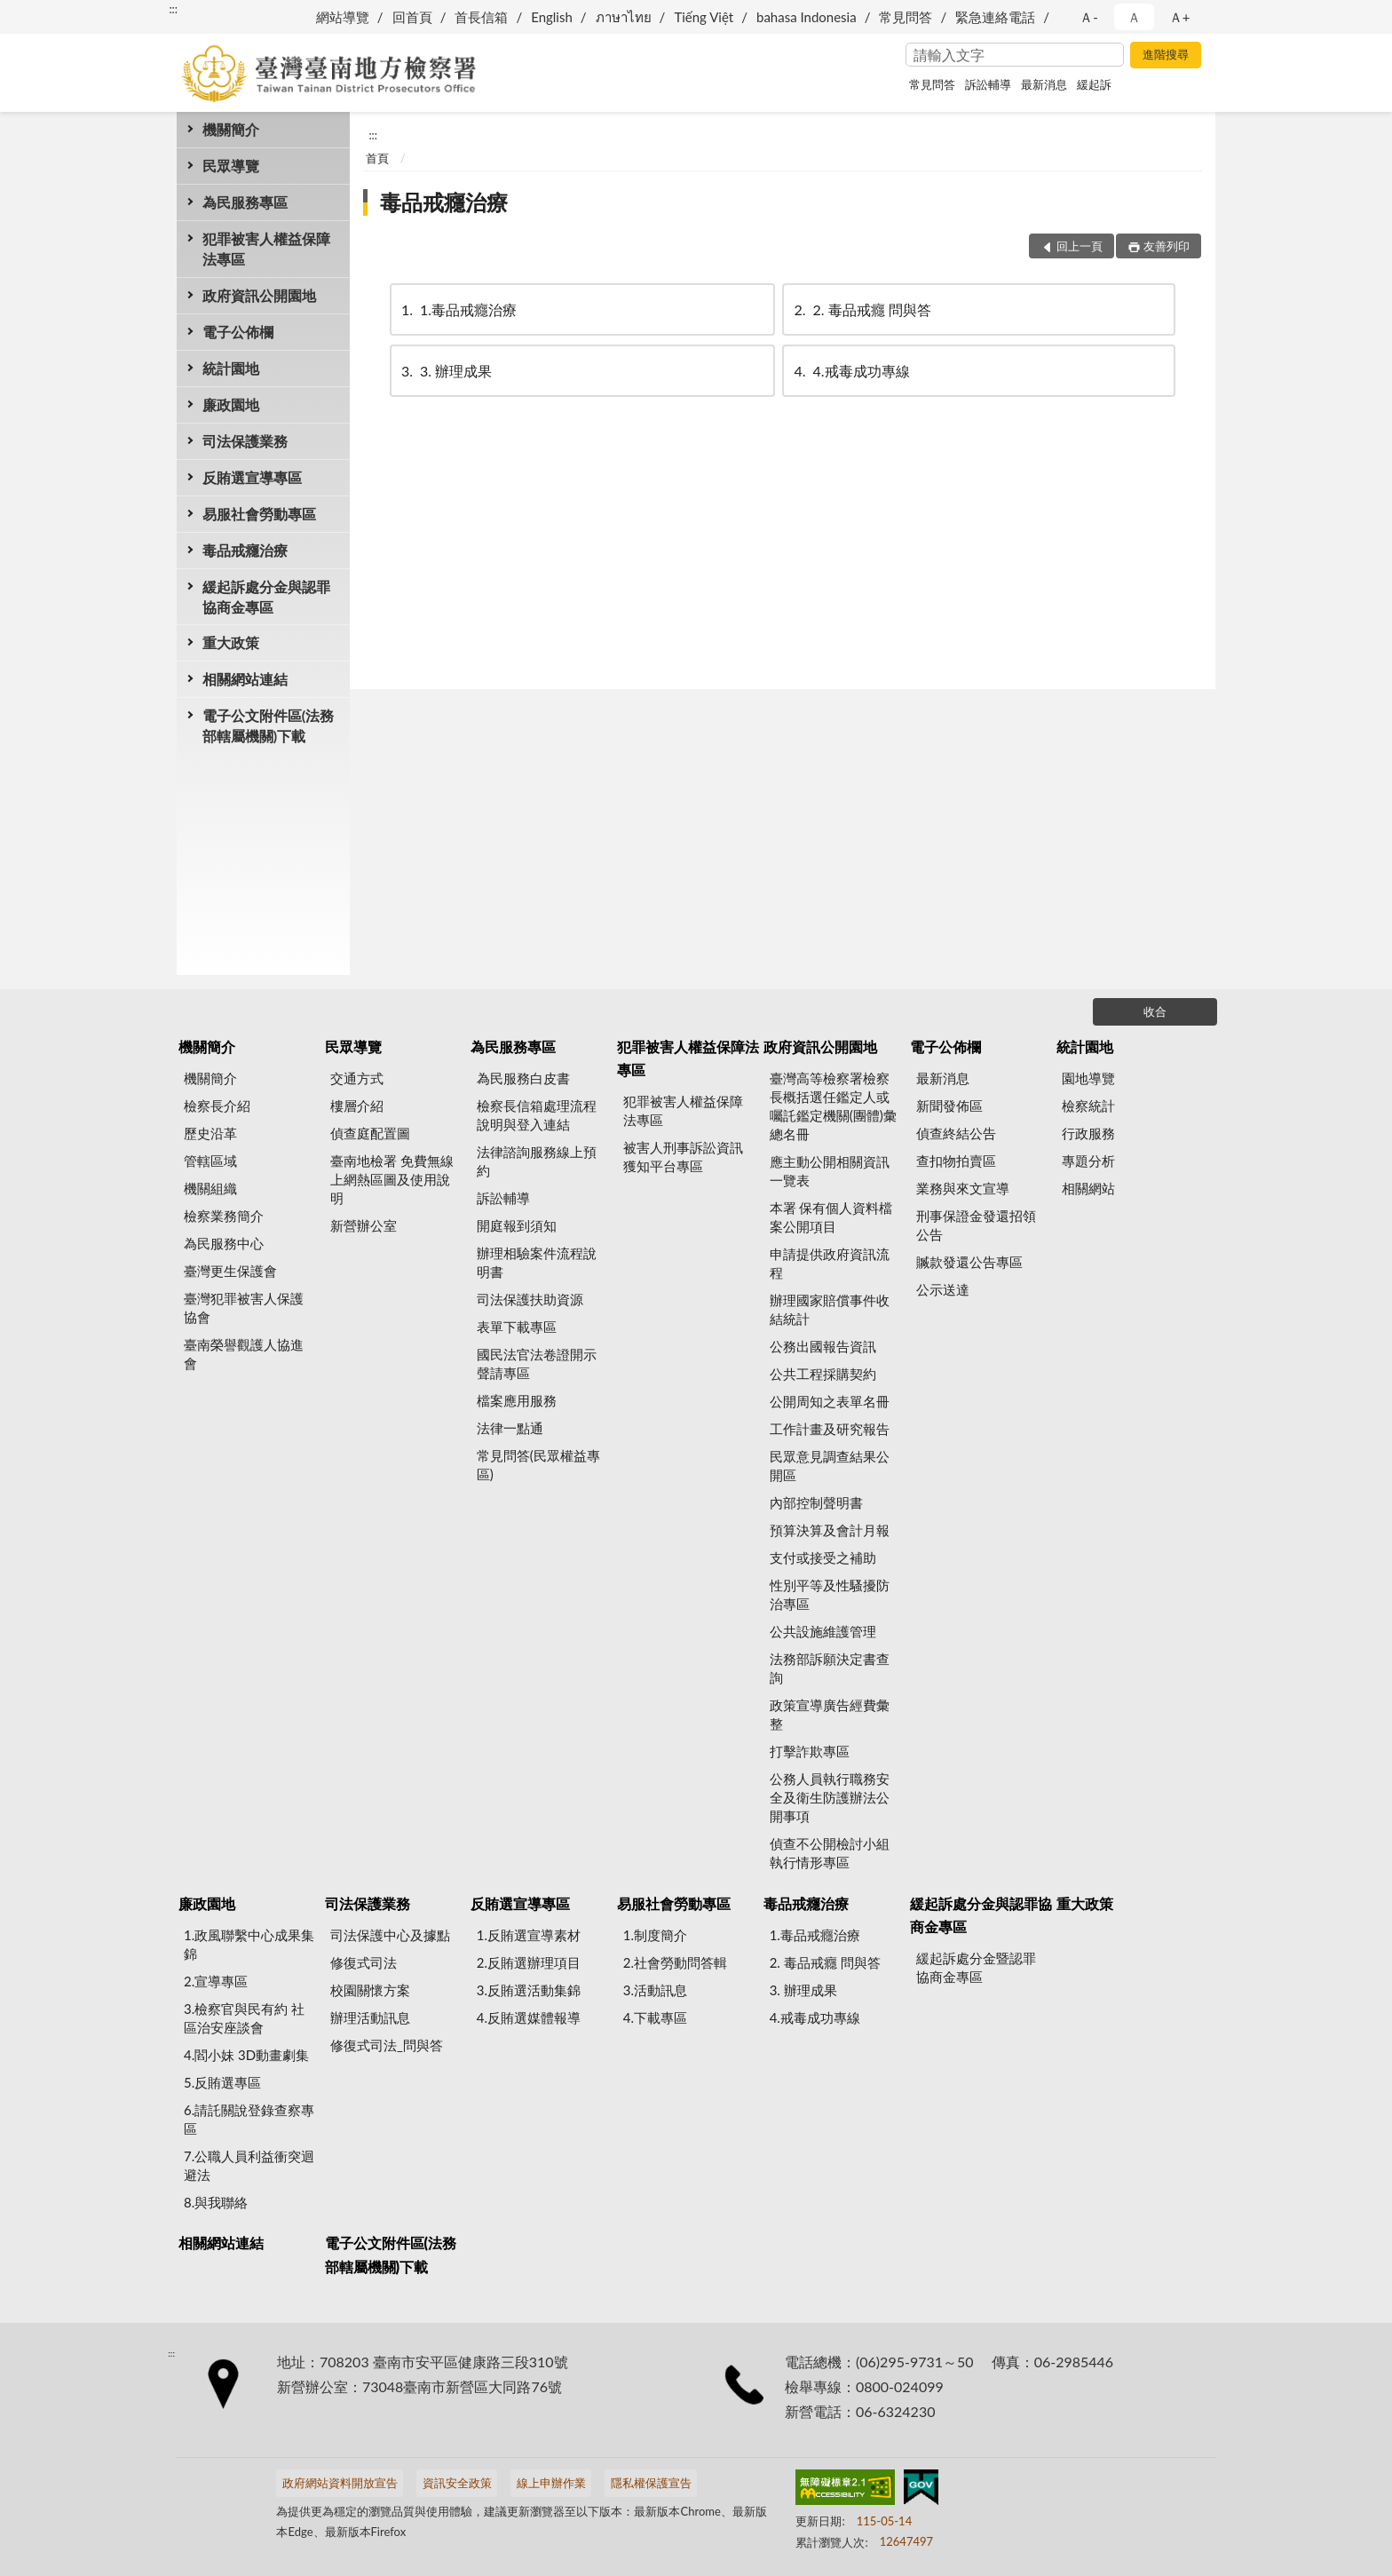 This screenshot has width=1392, height=2576. What do you see at coordinates (392, 1179) in the screenshot?
I see `臺南地檢署 免費無線上網熱區圖及使用說明` at bounding box center [392, 1179].